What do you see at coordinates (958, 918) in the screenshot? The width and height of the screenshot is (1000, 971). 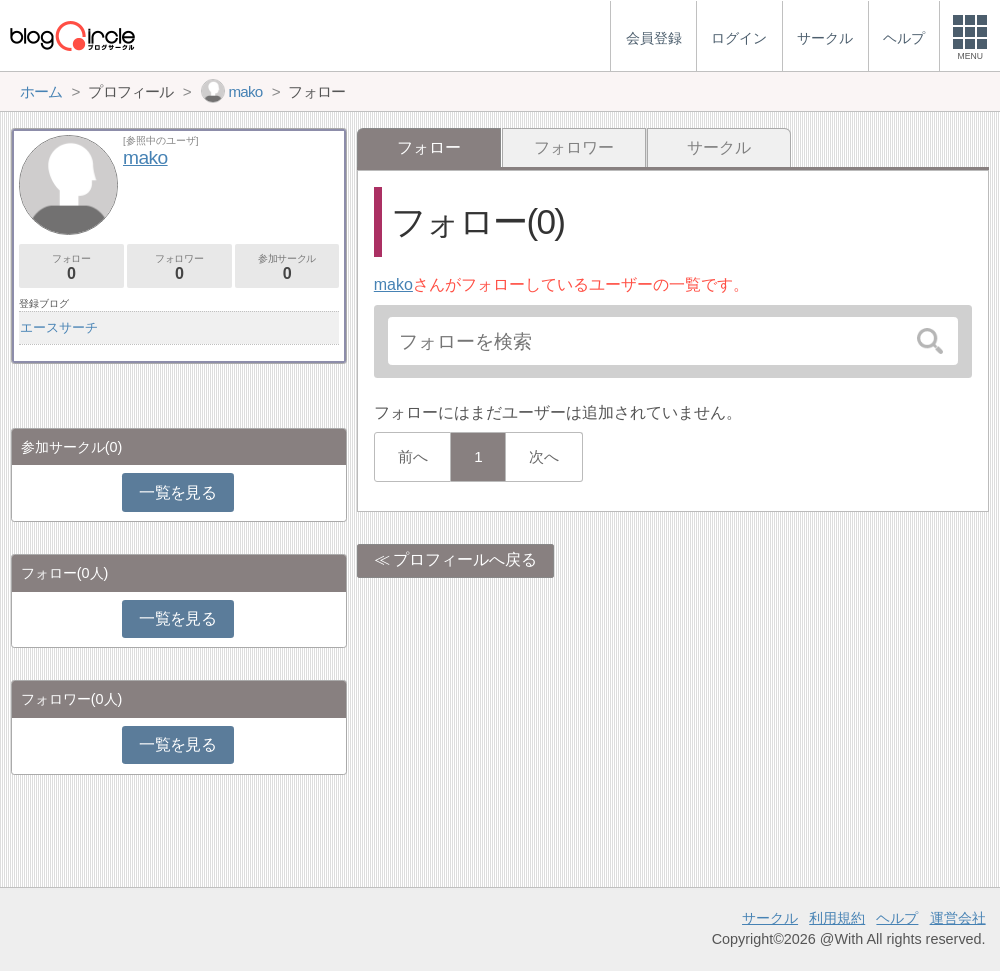 I see `運営会社` at bounding box center [958, 918].